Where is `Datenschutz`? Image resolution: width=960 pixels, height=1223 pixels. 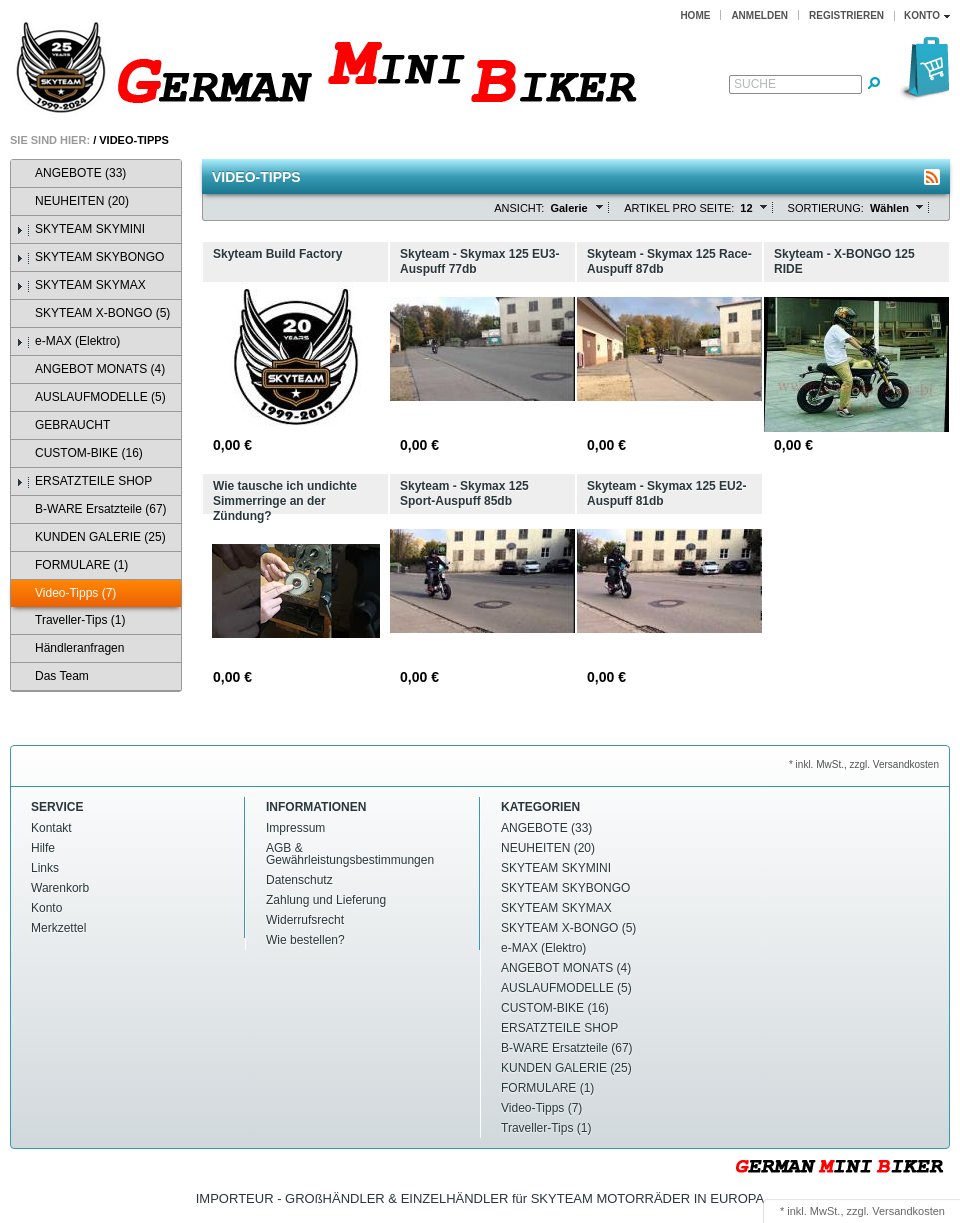 Datenschutz is located at coordinates (299, 880).